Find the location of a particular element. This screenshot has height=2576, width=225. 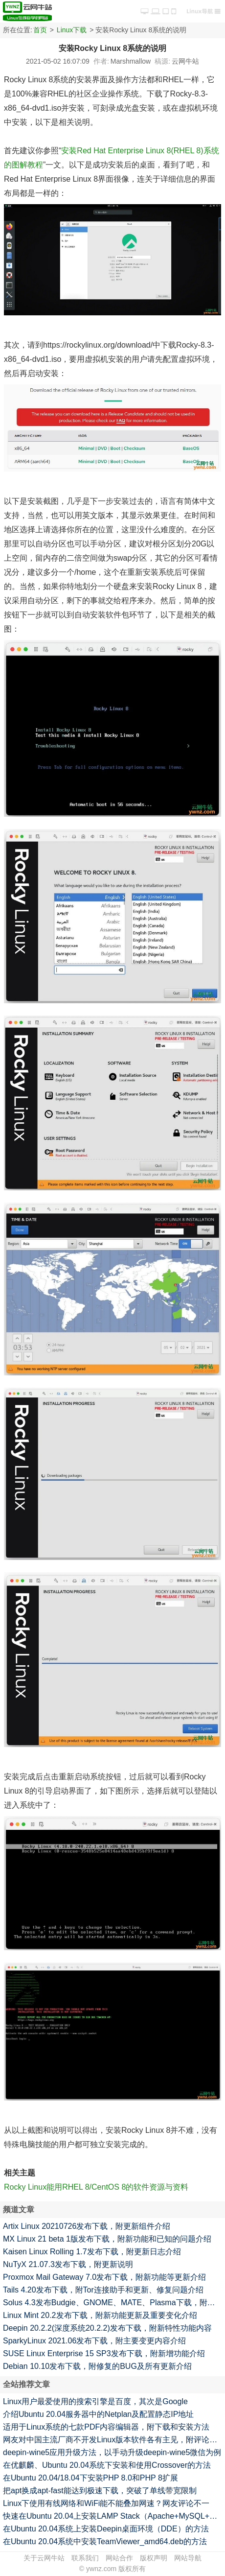

SUSE Linux Enterprise 15 SP3发布下载，附新增功能介绍 is located at coordinates (104, 2353).